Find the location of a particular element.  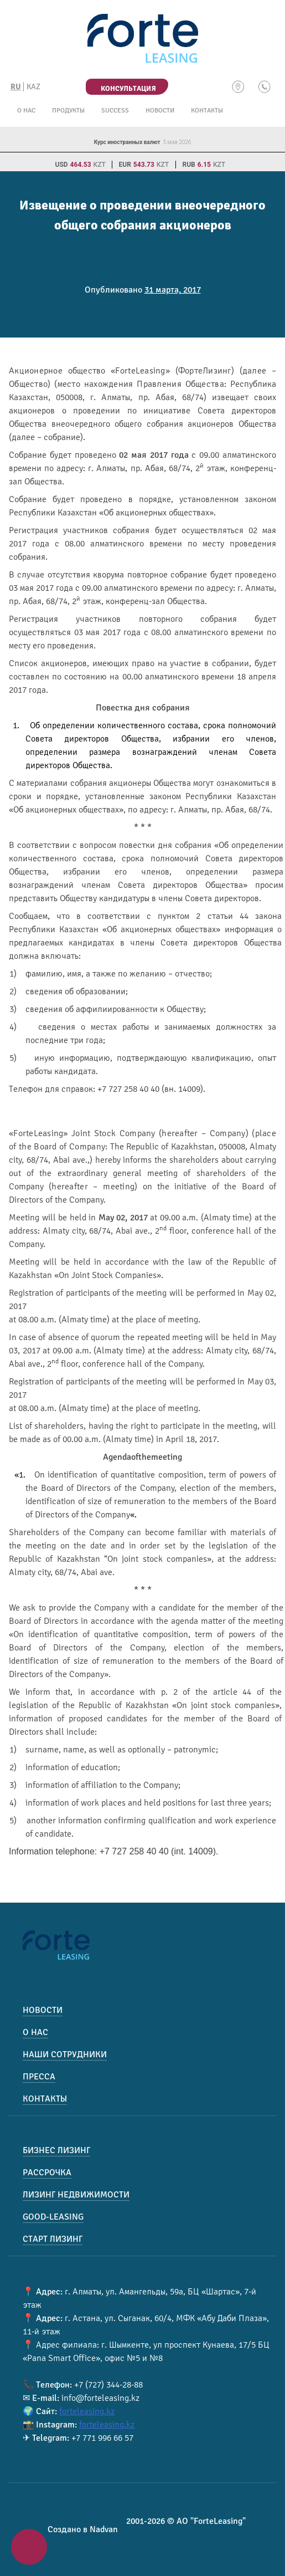

Старт лизинг is located at coordinates (52, 2239).